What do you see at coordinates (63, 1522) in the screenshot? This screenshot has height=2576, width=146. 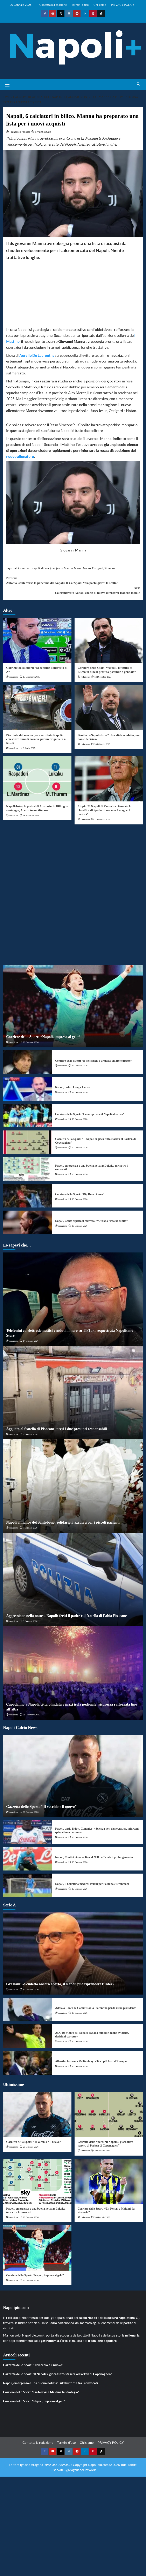 I see `Napoli al fianco del Santobono: solidarietà azzurra per i piccoli pazienti` at bounding box center [63, 1522].